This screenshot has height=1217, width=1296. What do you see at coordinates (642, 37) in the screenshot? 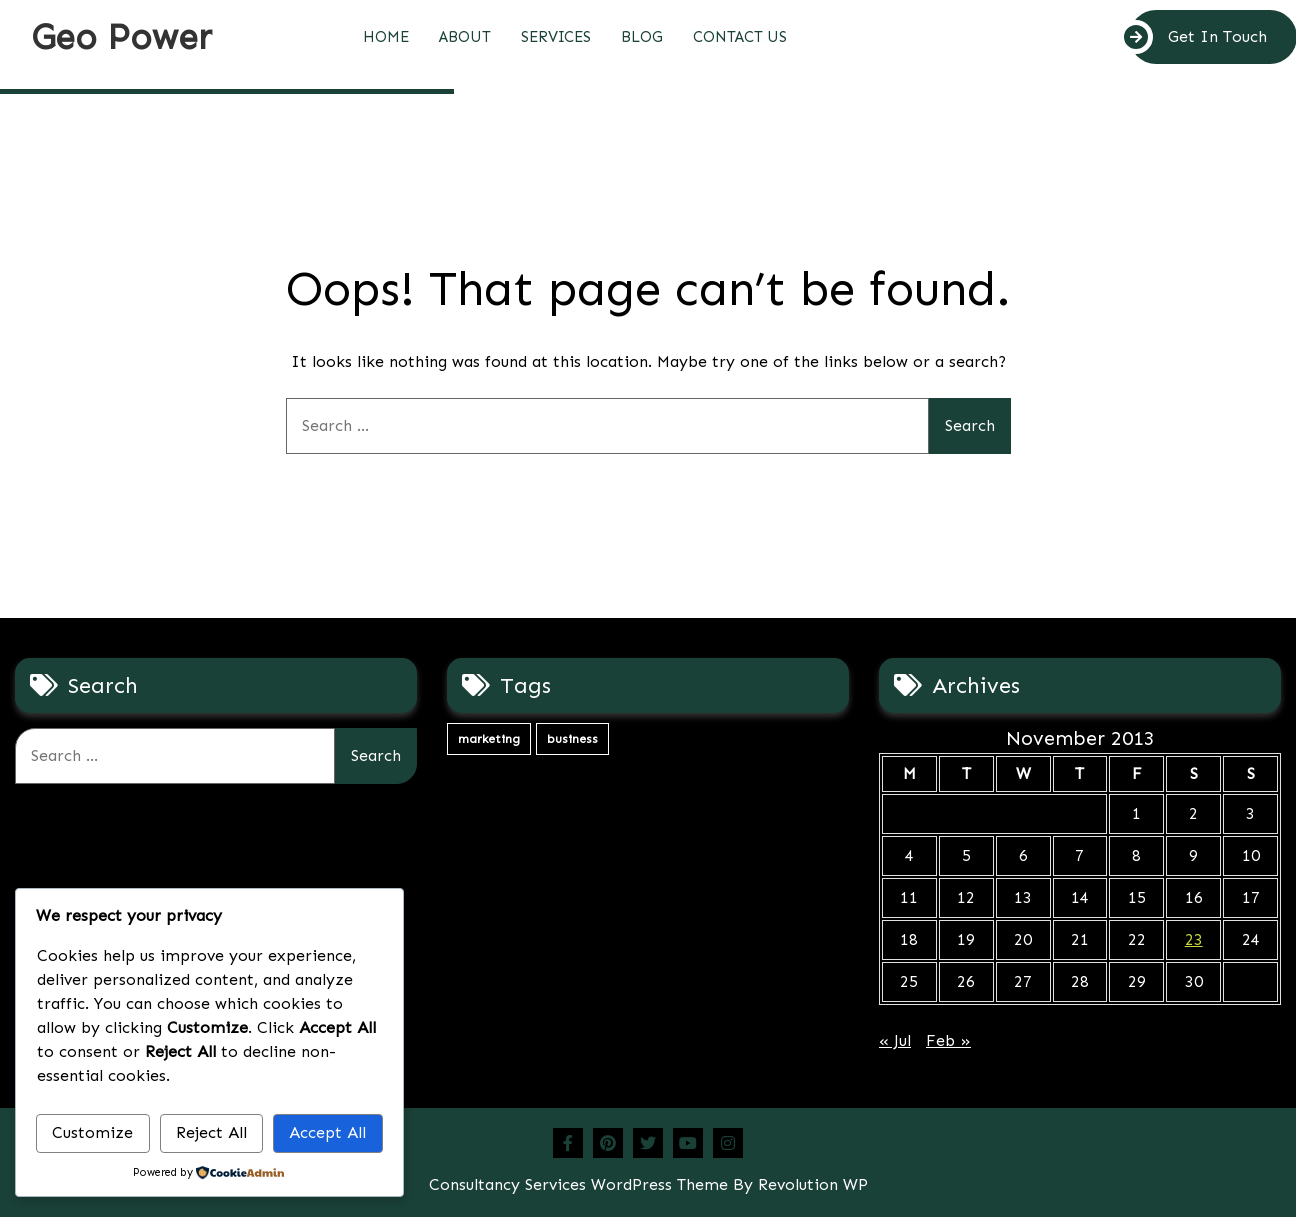
I see `Blog` at bounding box center [642, 37].